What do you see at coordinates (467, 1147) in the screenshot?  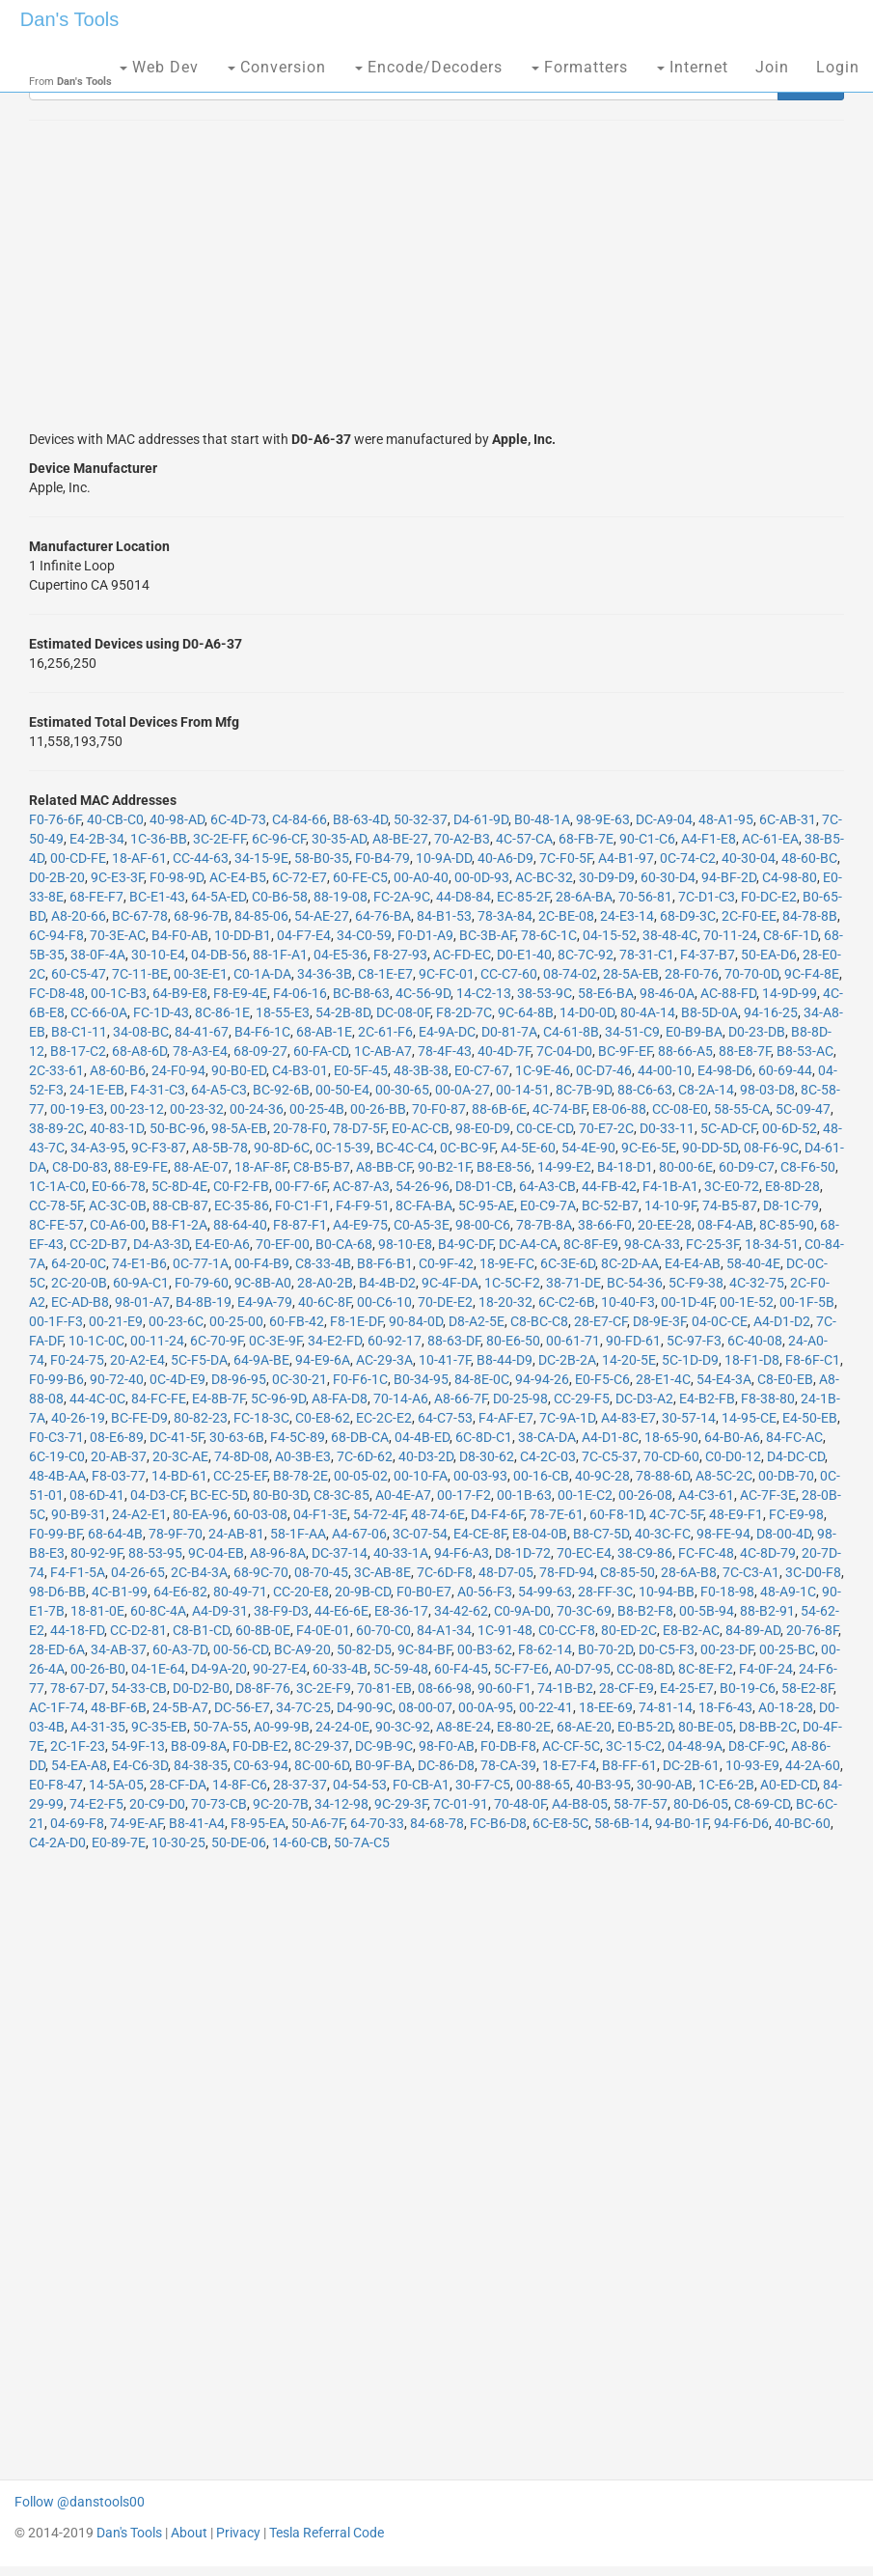 I see `0C-BC-9F` at bounding box center [467, 1147].